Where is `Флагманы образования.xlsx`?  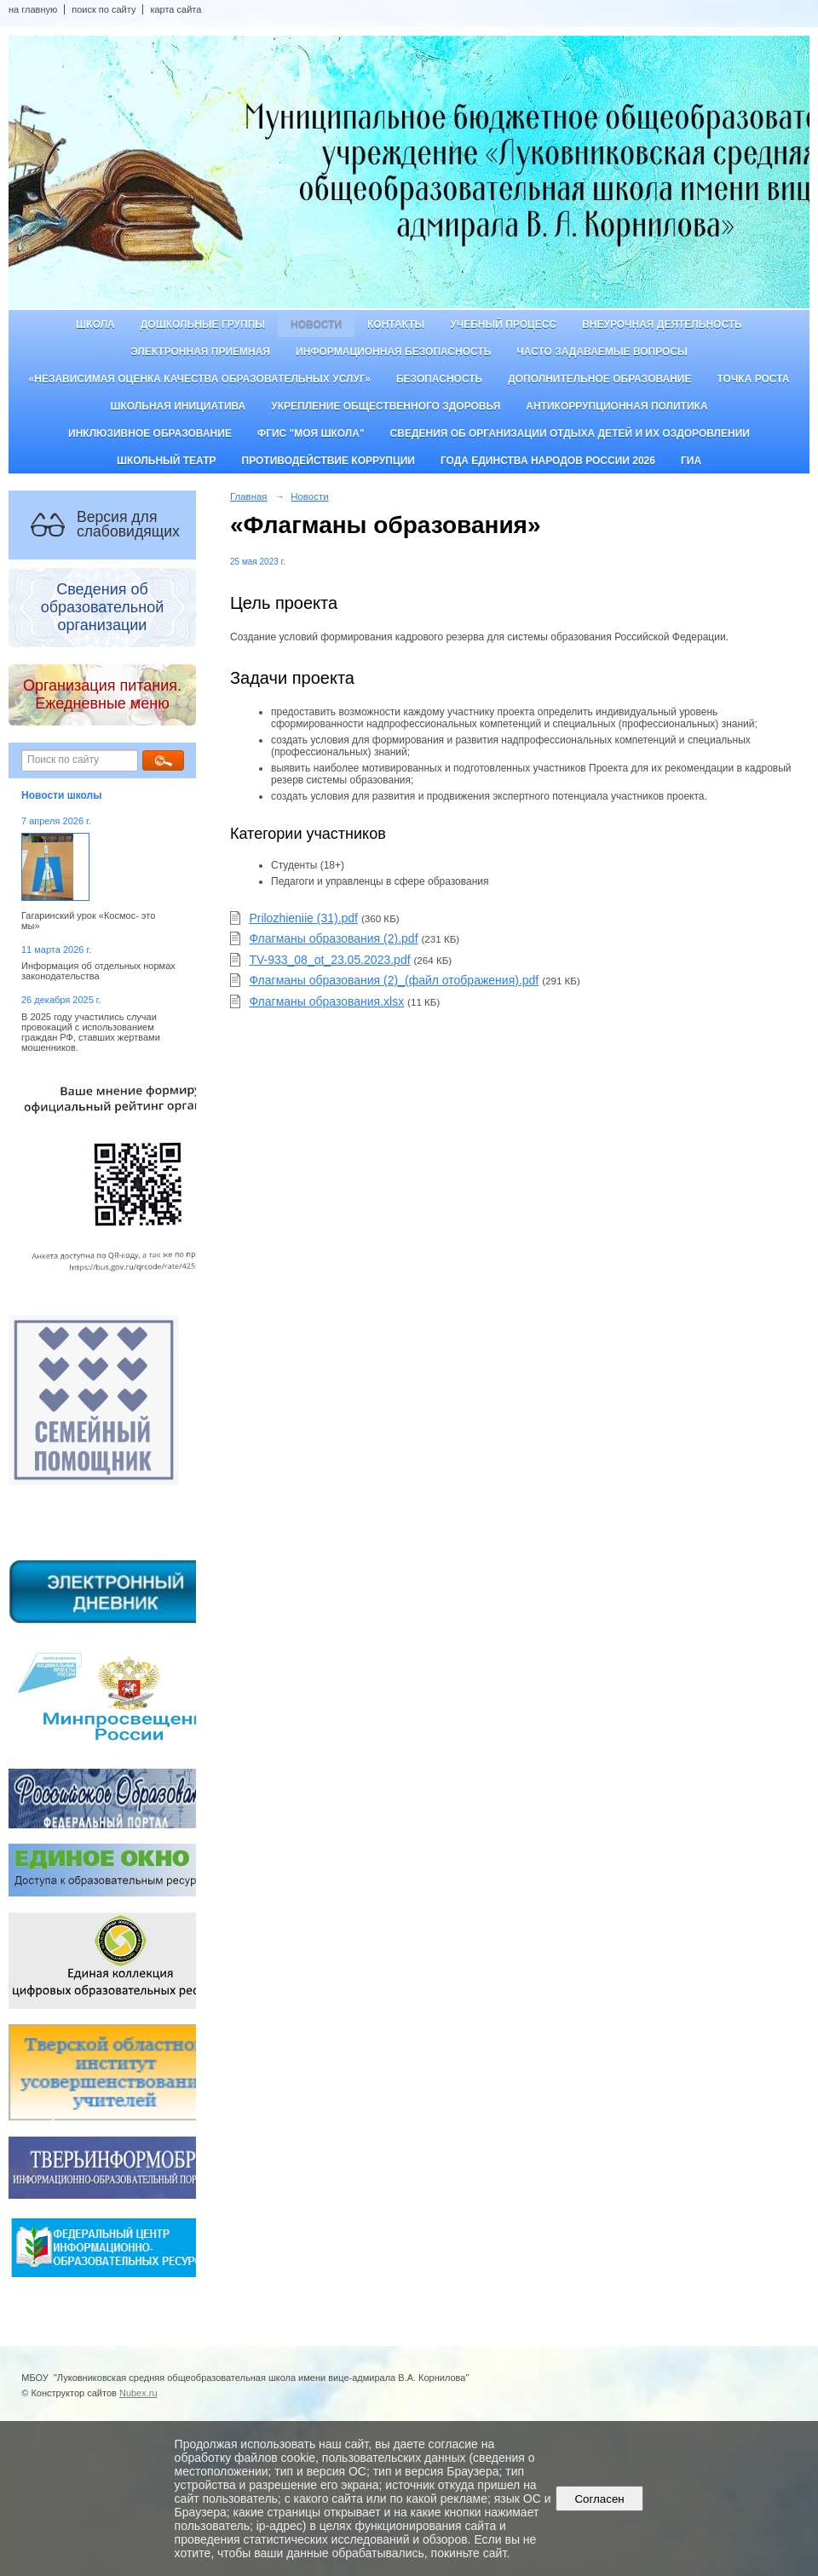 Флагманы образования.xlsx is located at coordinates (326, 1001).